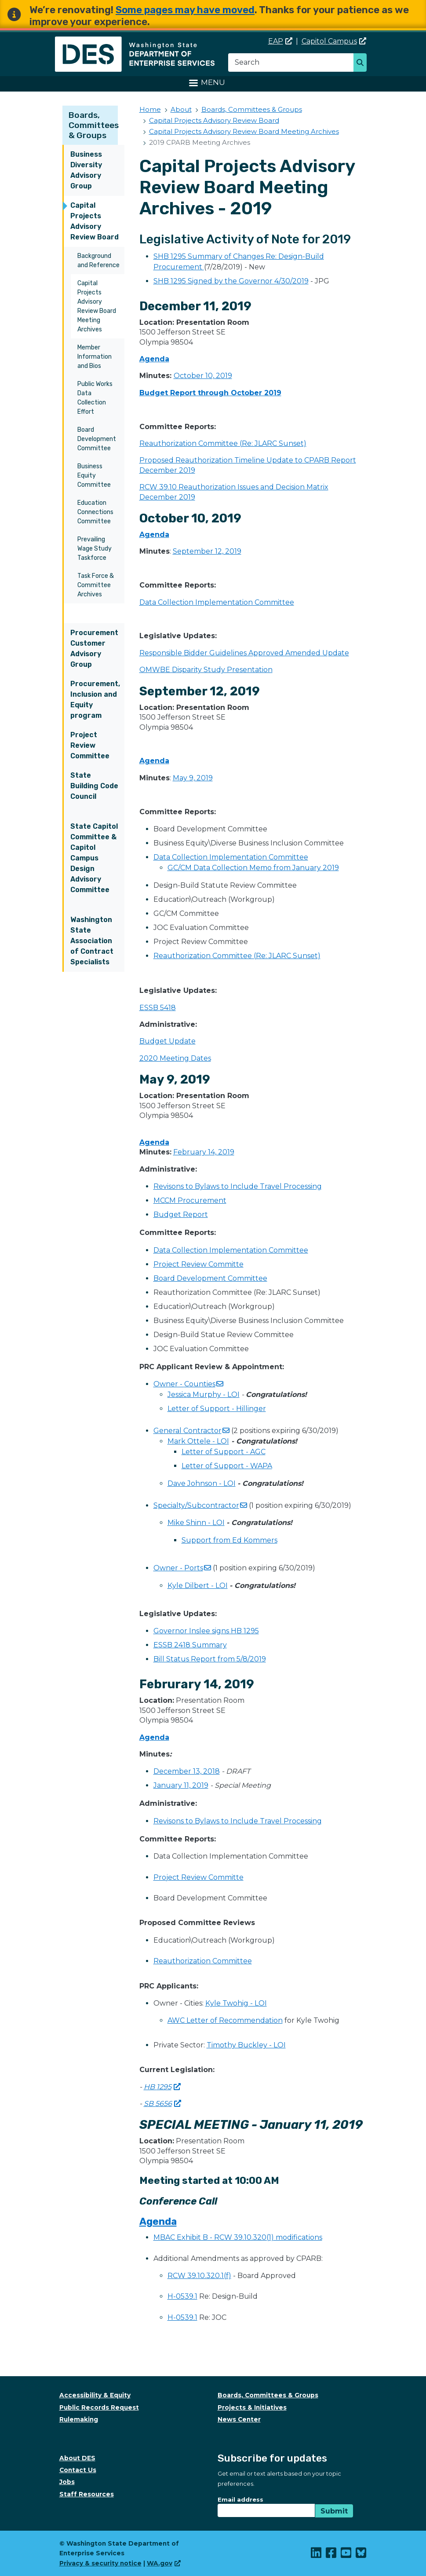 Image resolution: width=426 pixels, height=2576 pixels. Describe the element at coordinates (182, 2296) in the screenshot. I see `H-0539.1` at that location.